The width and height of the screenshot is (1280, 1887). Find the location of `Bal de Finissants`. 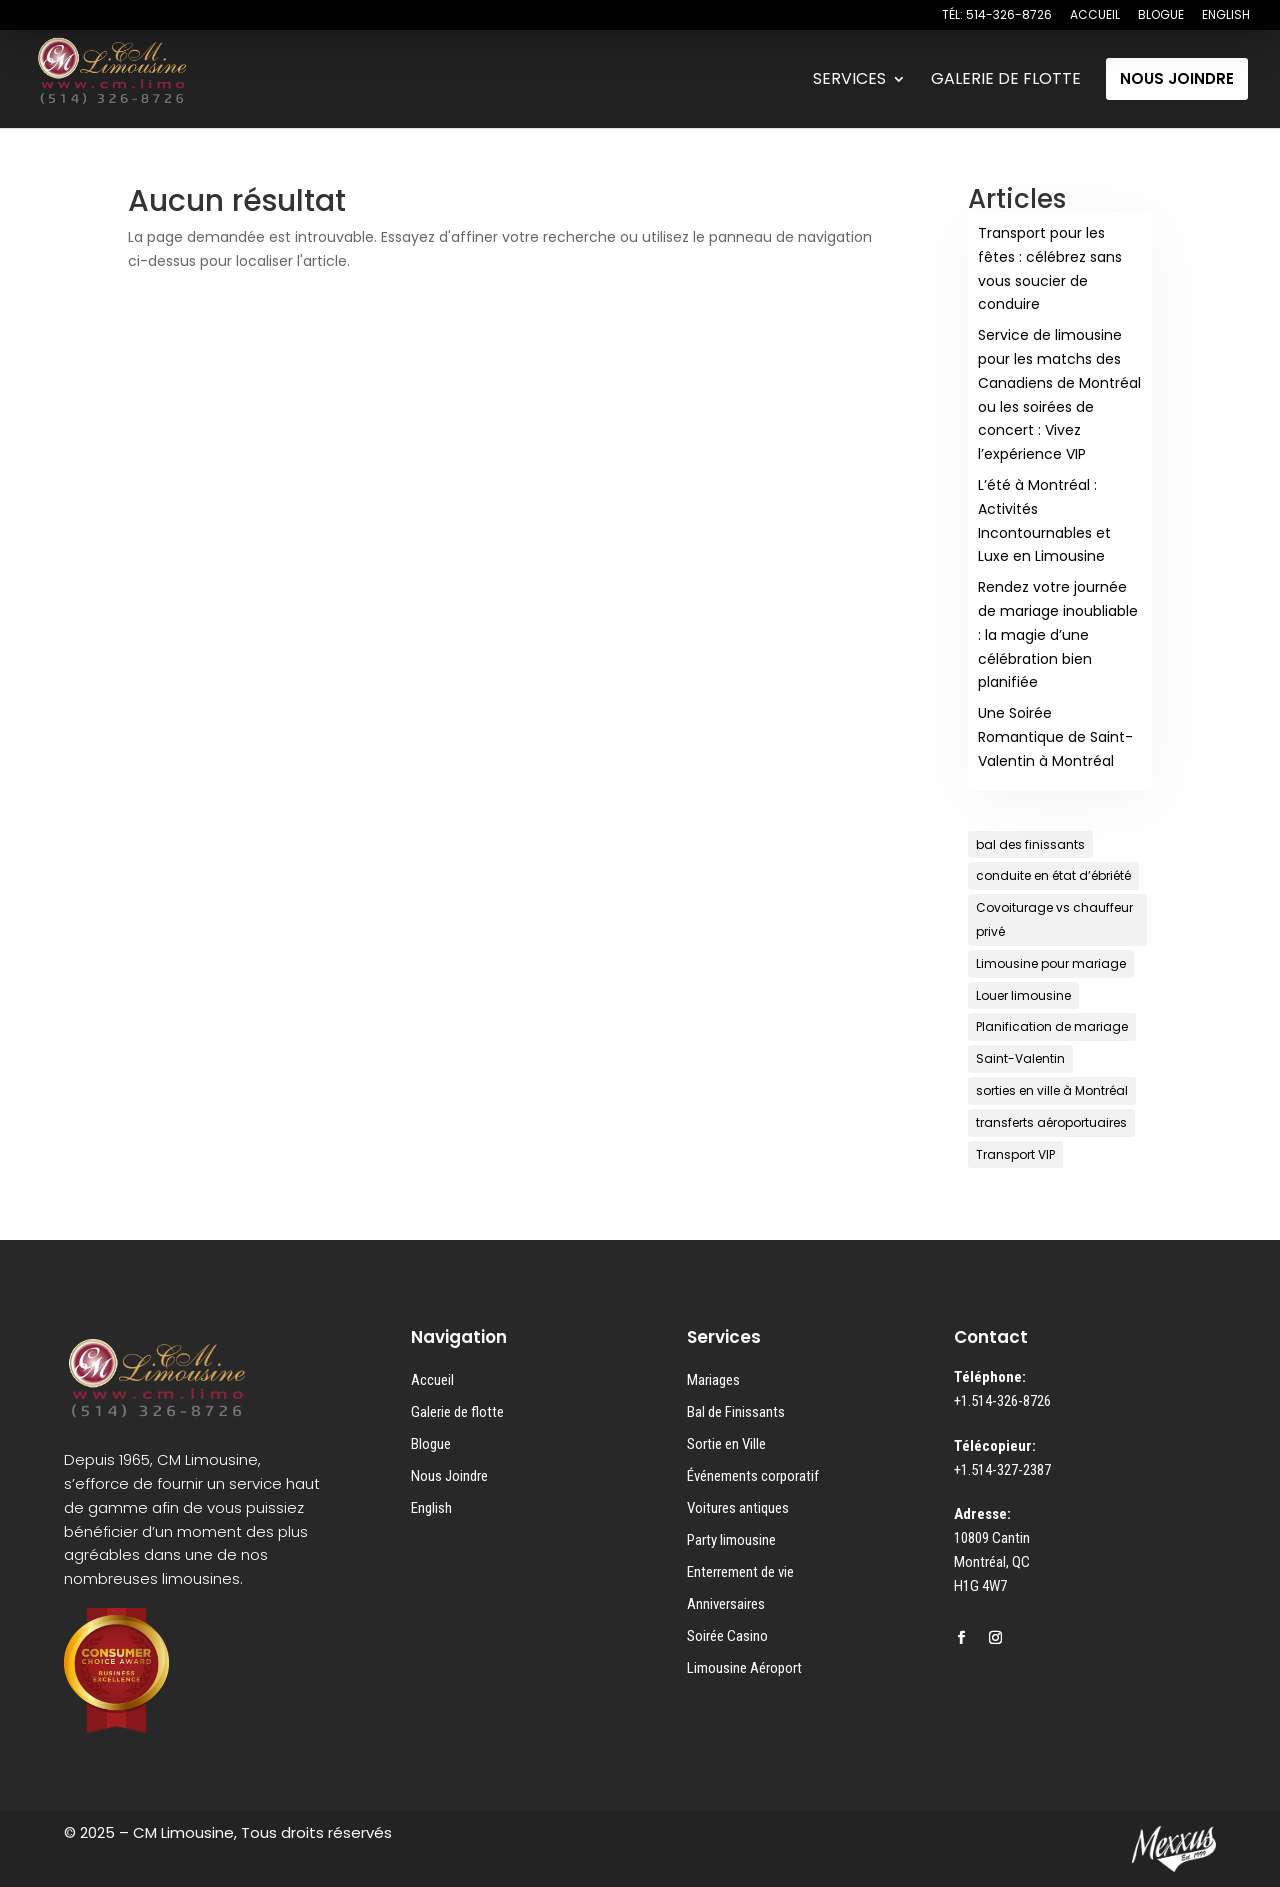

Bal de Finissants is located at coordinates (736, 1412).